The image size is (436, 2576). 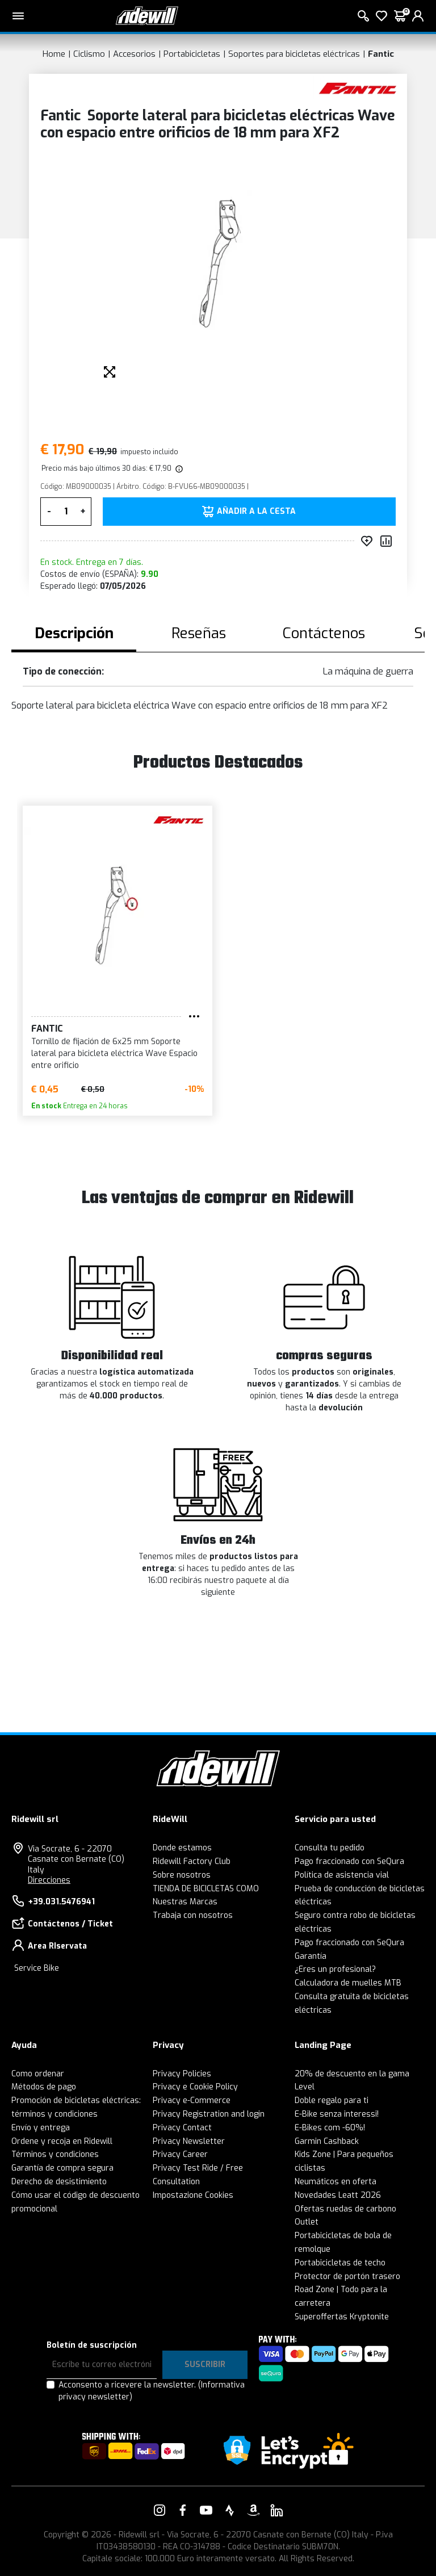 What do you see at coordinates (134, 54) in the screenshot?
I see `Accesorios` at bounding box center [134, 54].